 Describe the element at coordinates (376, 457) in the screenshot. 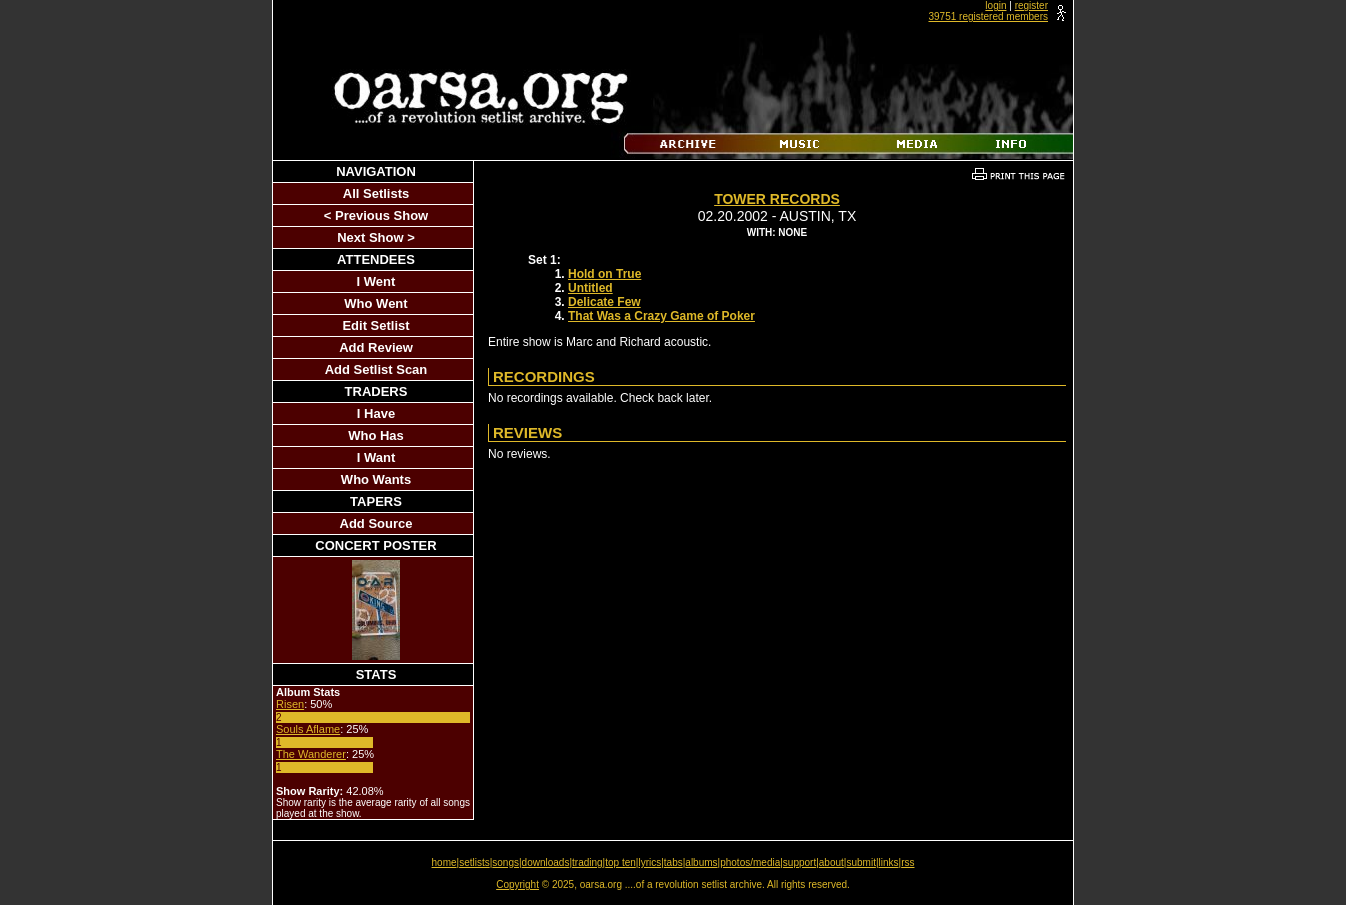

I see `I Want` at that location.